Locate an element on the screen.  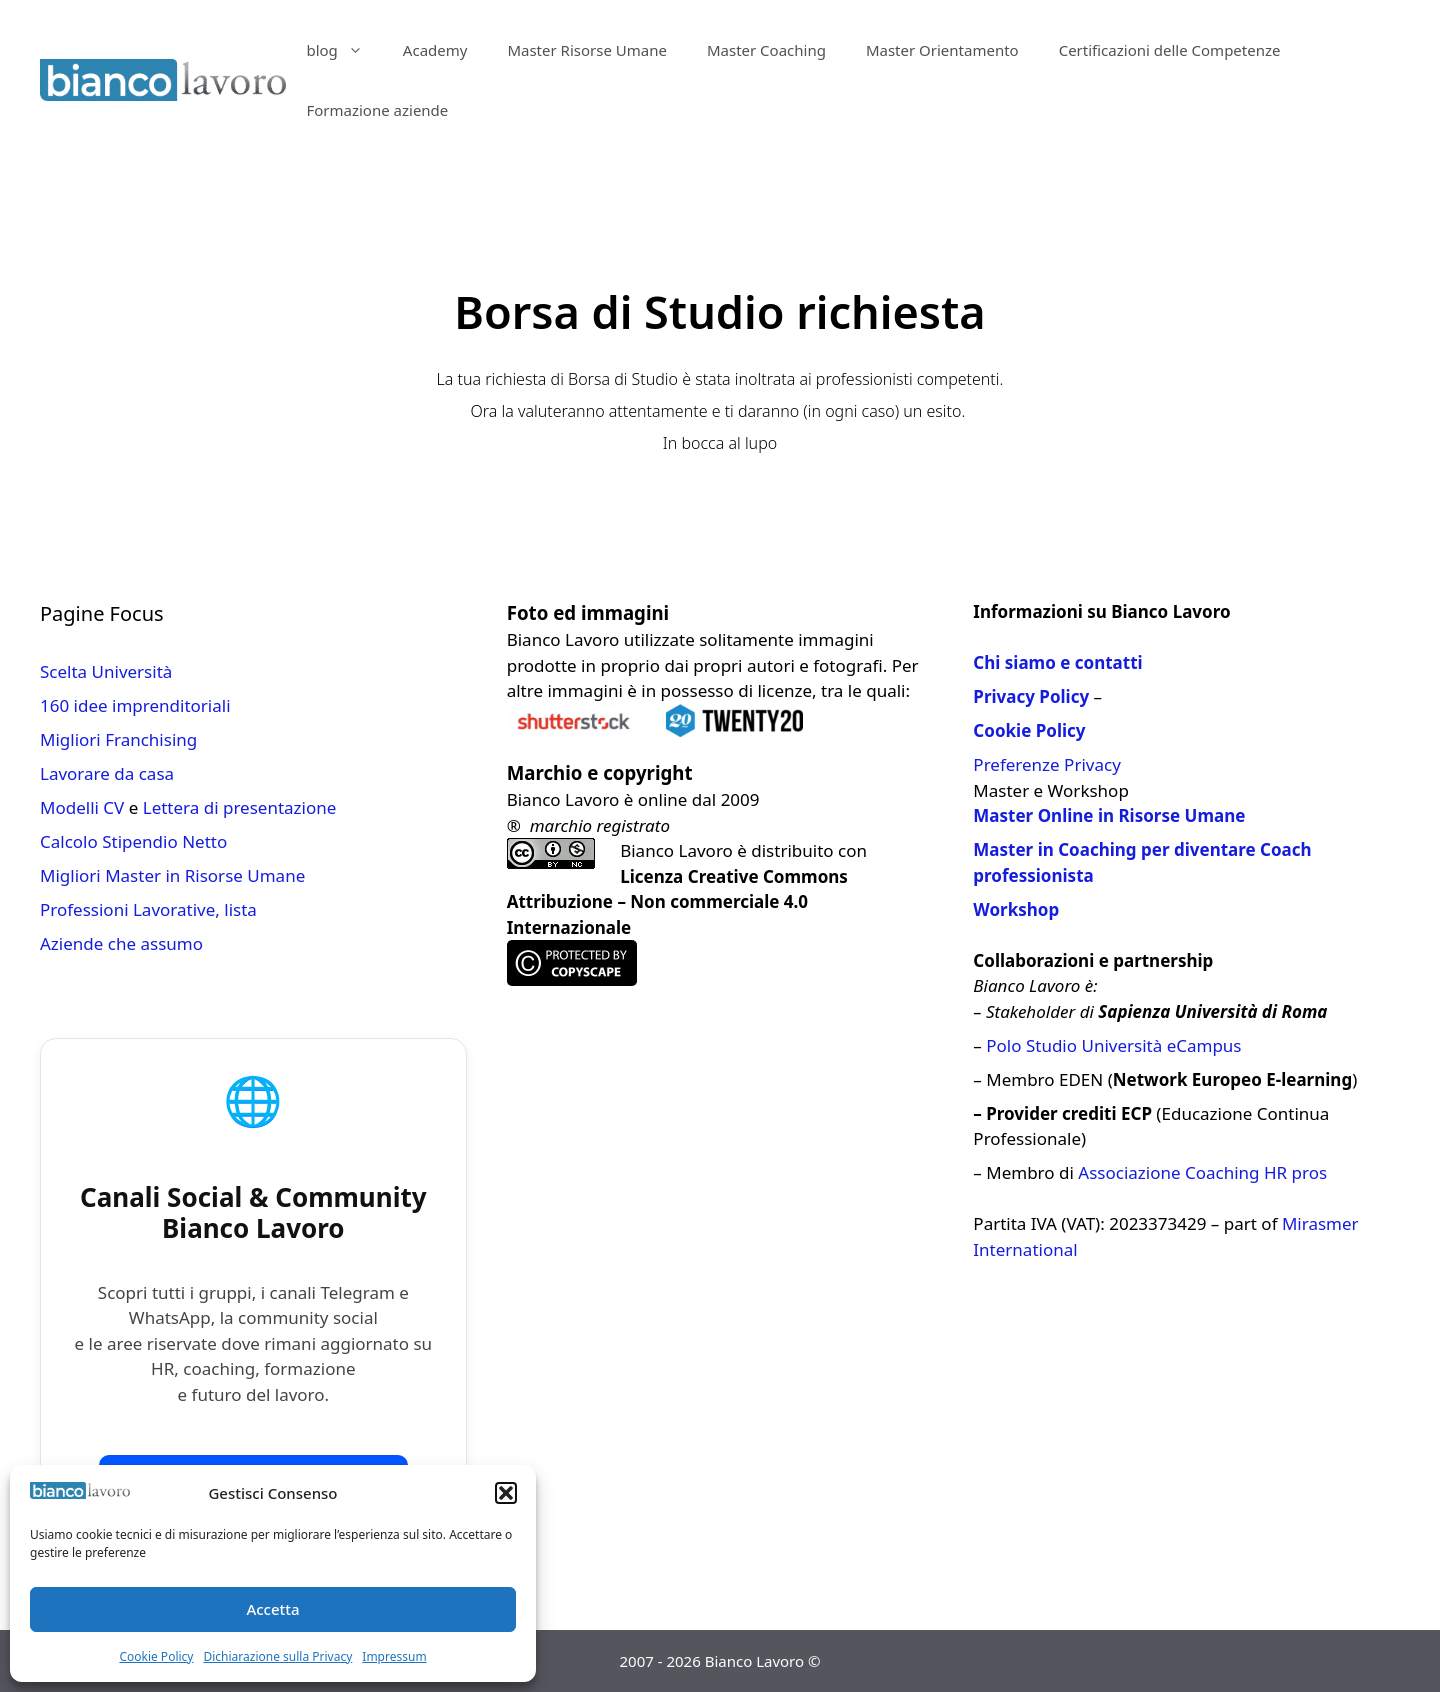
Privacy Policy is located at coordinates (1031, 696).